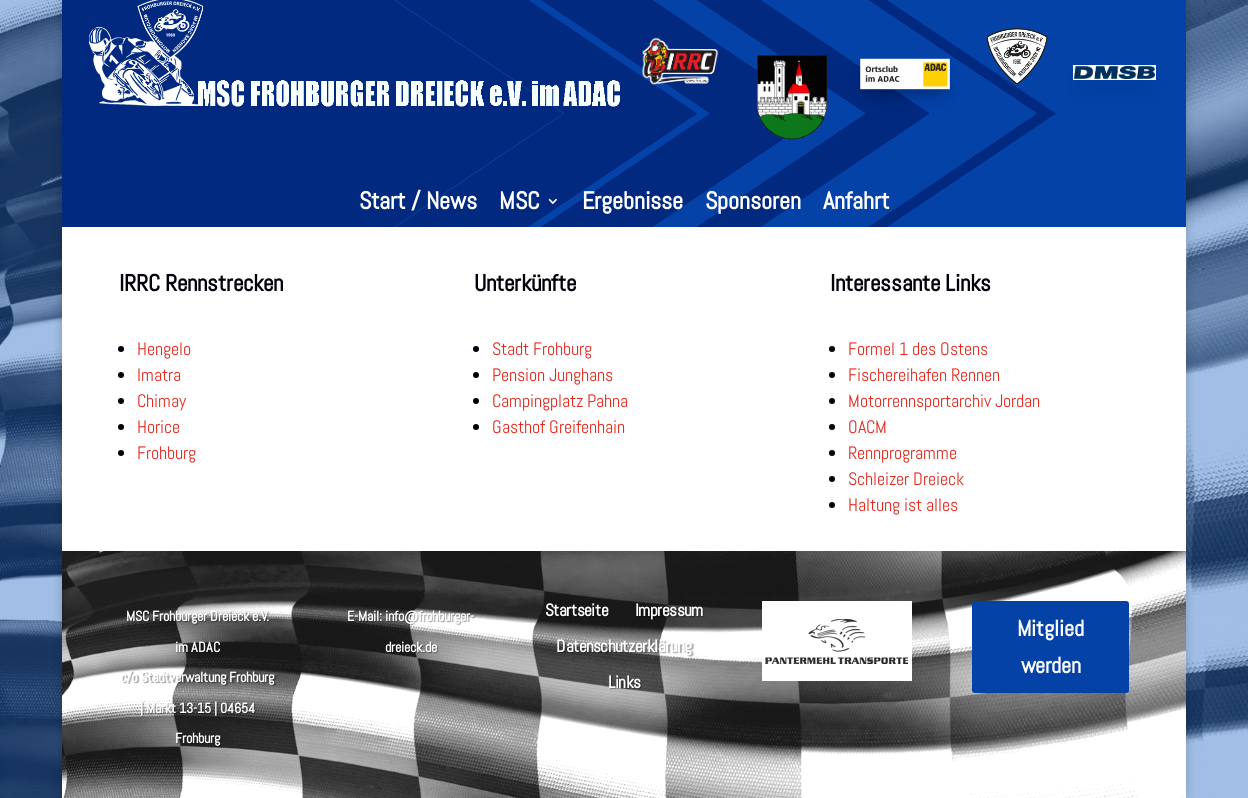  I want to click on Links, so click(624, 680).